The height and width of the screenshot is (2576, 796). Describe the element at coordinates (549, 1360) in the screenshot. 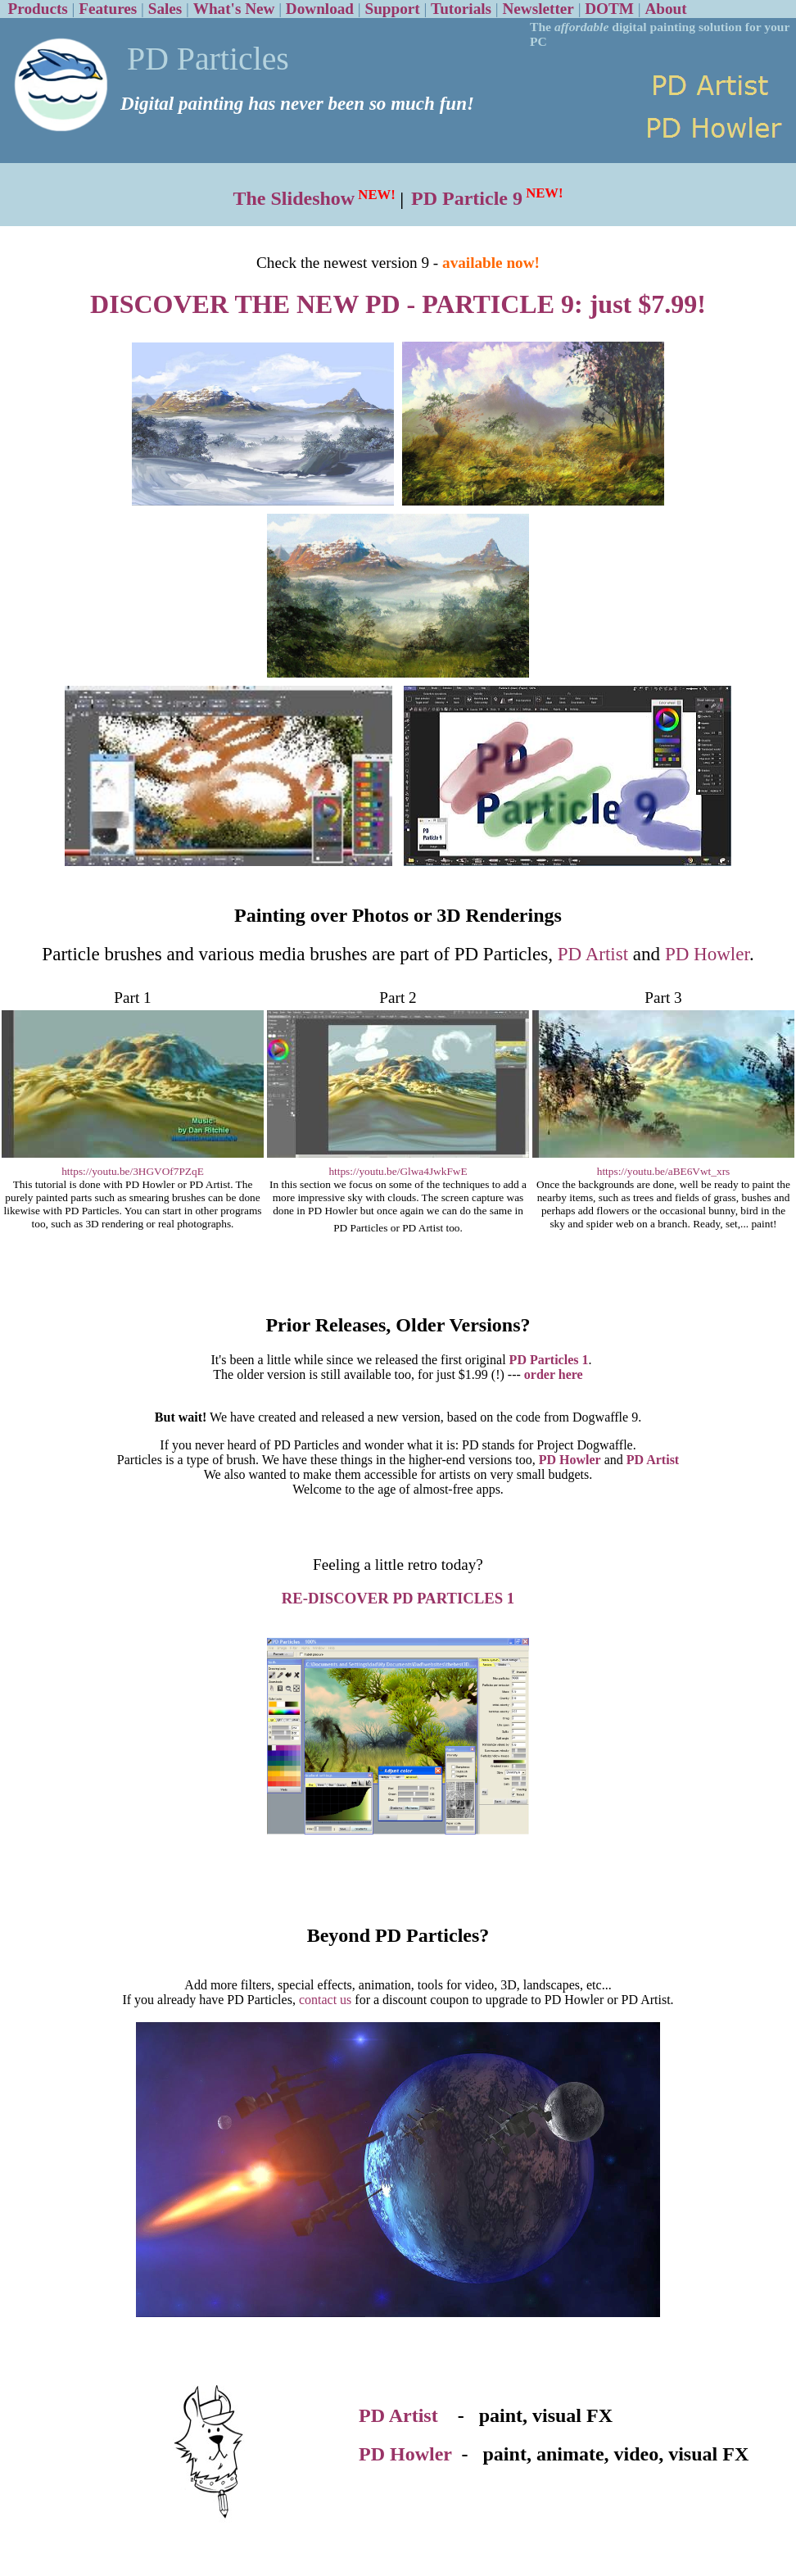

I see `PD Particles 1` at that location.